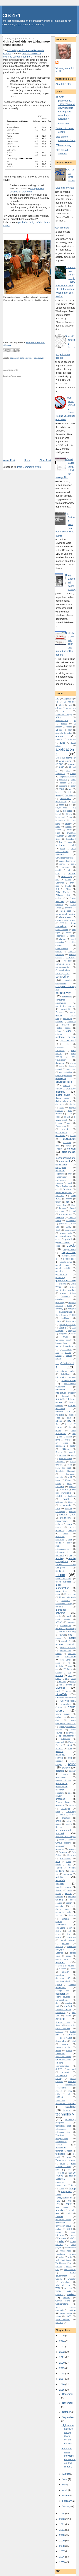 The image size is (79, 2576). What do you see at coordinates (59, 1308) in the screenshot?
I see `handley` at bounding box center [59, 1308].